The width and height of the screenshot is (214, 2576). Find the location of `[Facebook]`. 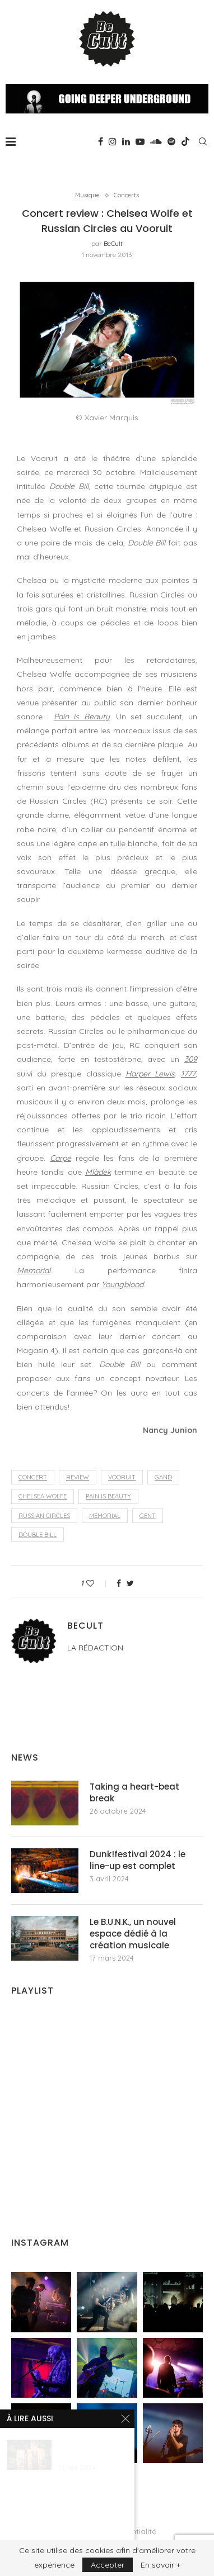

[Facebook] is located at coordinates (100, 141).